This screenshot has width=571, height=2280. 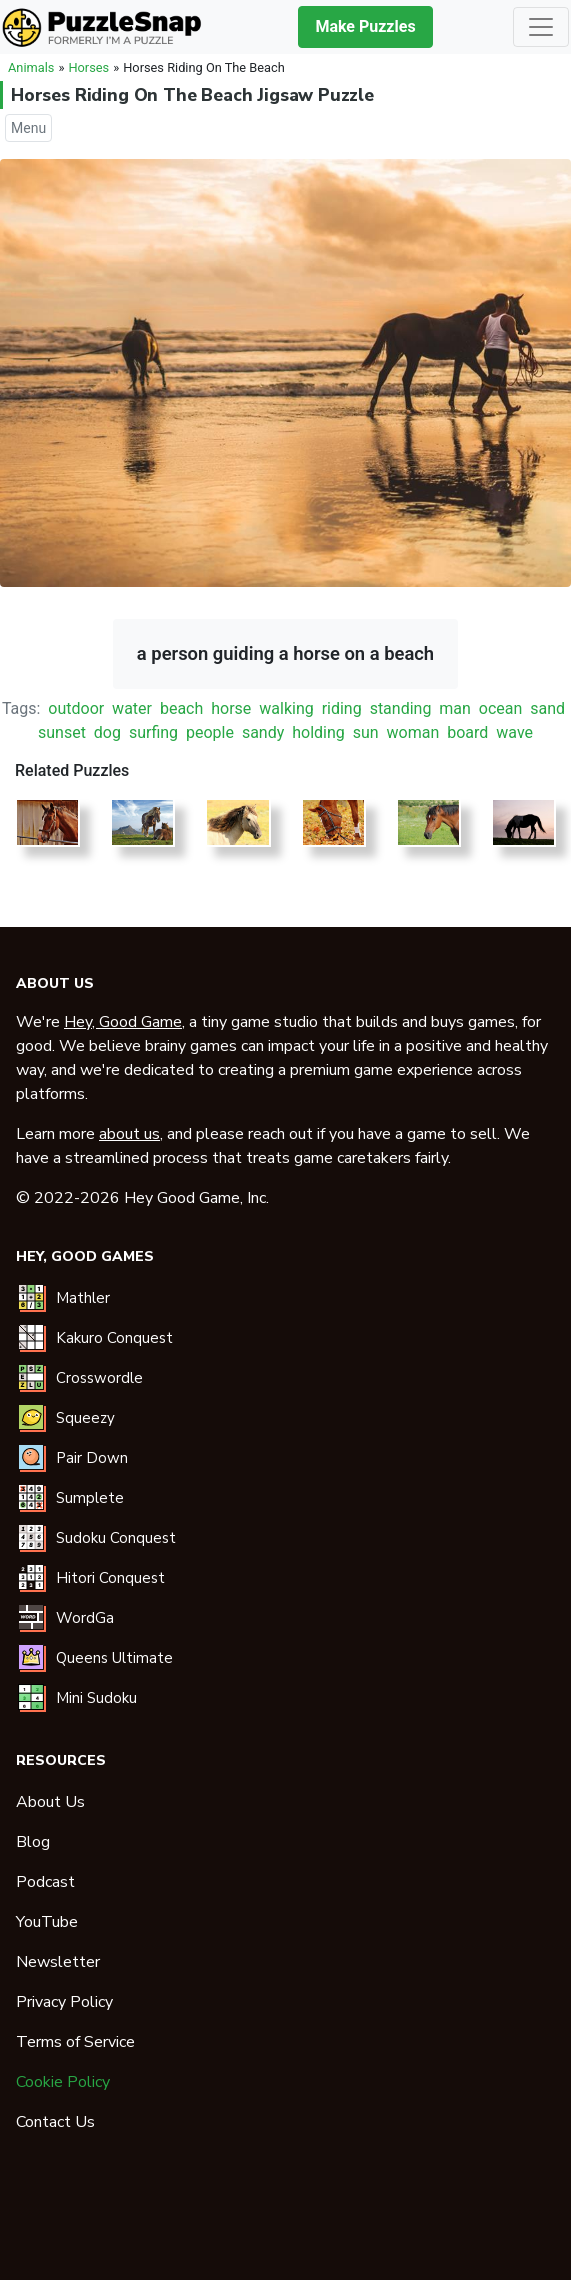 I want to click on Newsletter, so click(x=58, y=1962).